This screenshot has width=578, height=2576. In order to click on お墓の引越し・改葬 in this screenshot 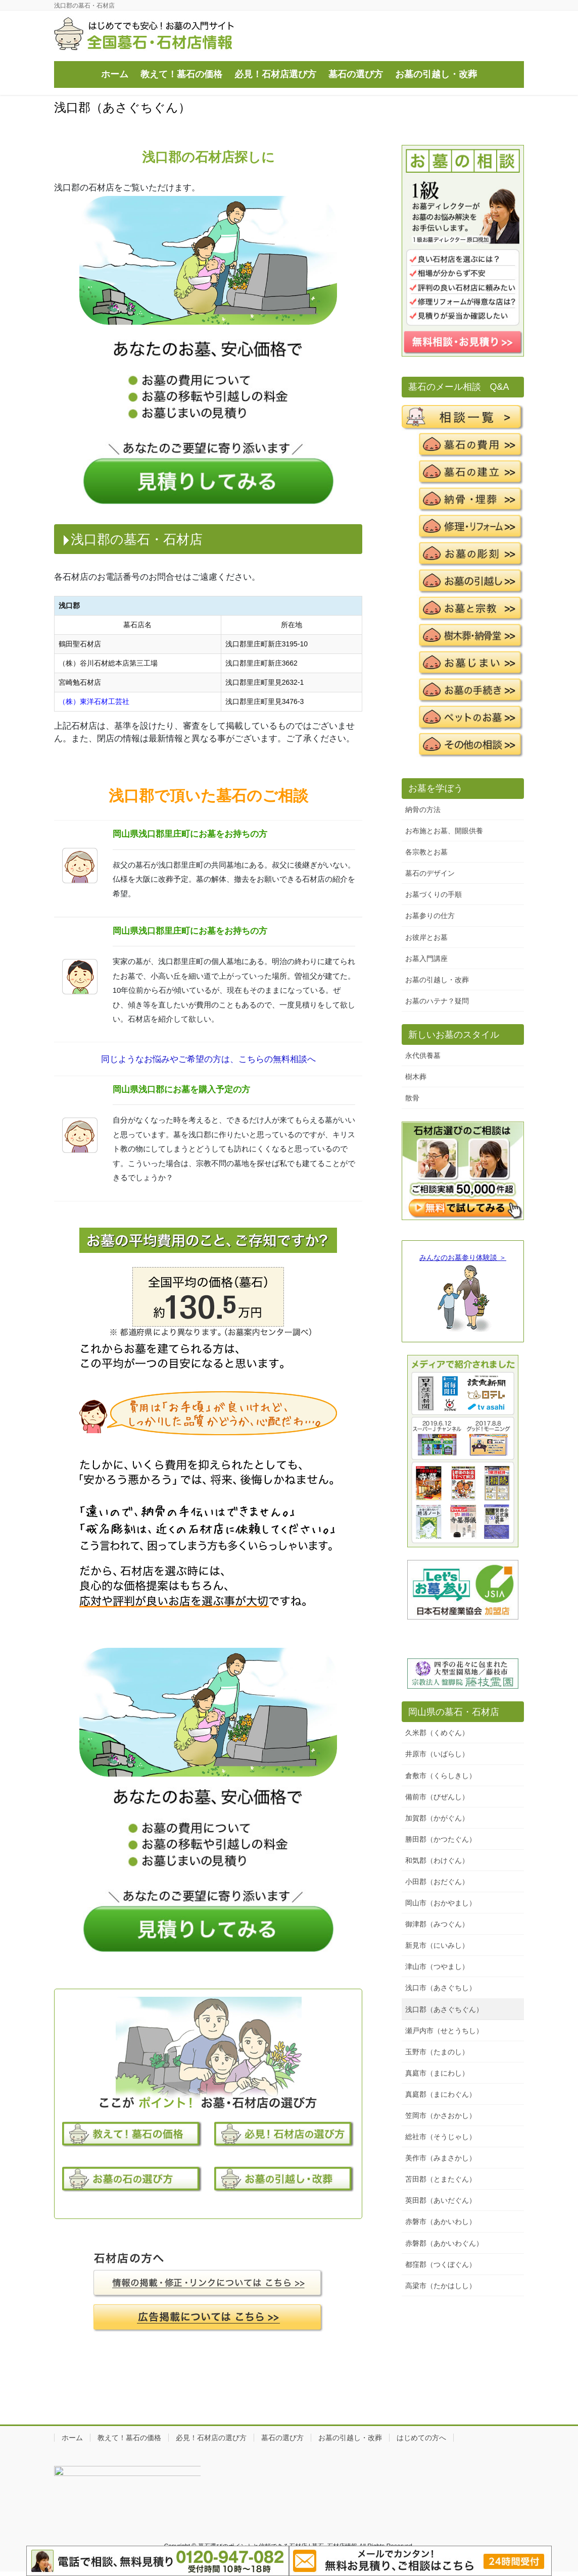, I will do `click(437, 980)`.